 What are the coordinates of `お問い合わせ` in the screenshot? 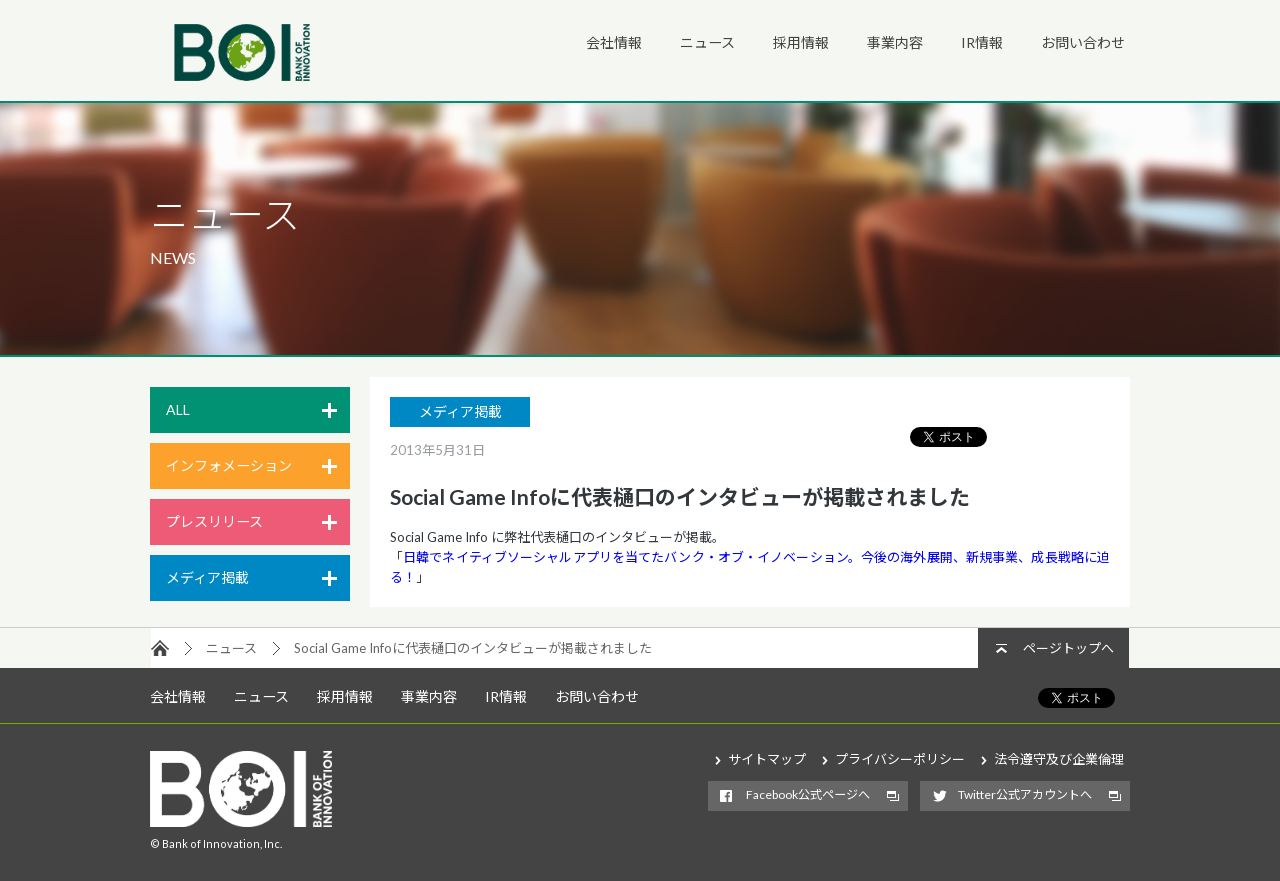 It's located at (1083, 42).